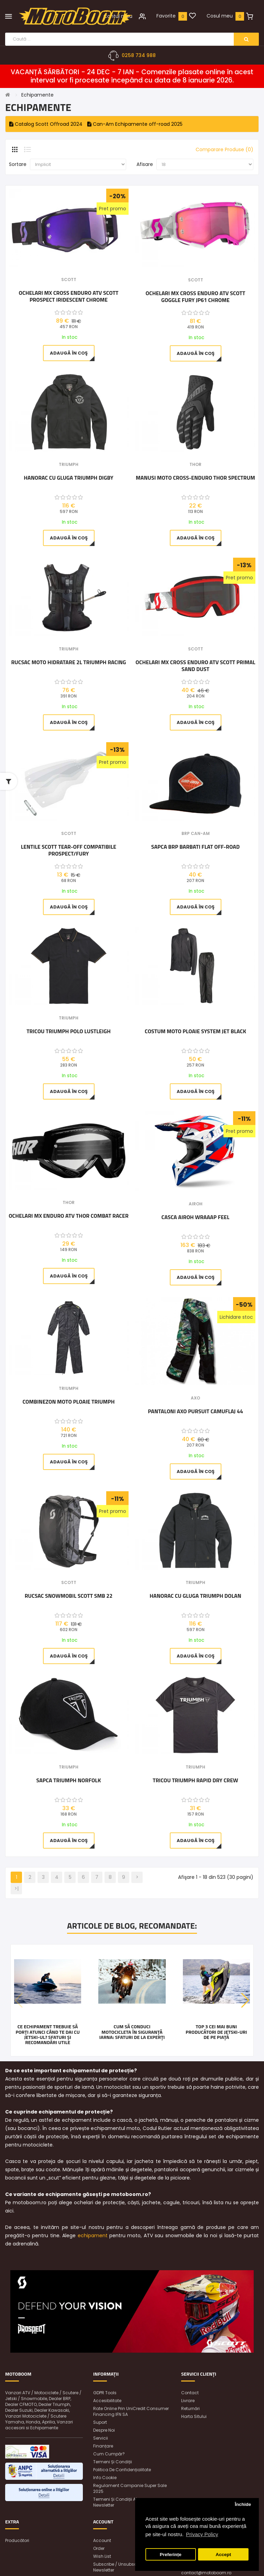 The image size is (264, 2576). What do you see at coordinates (103, 2446) in the screenshot?
I see `Finanțare` at bounding box center [103, 2446].